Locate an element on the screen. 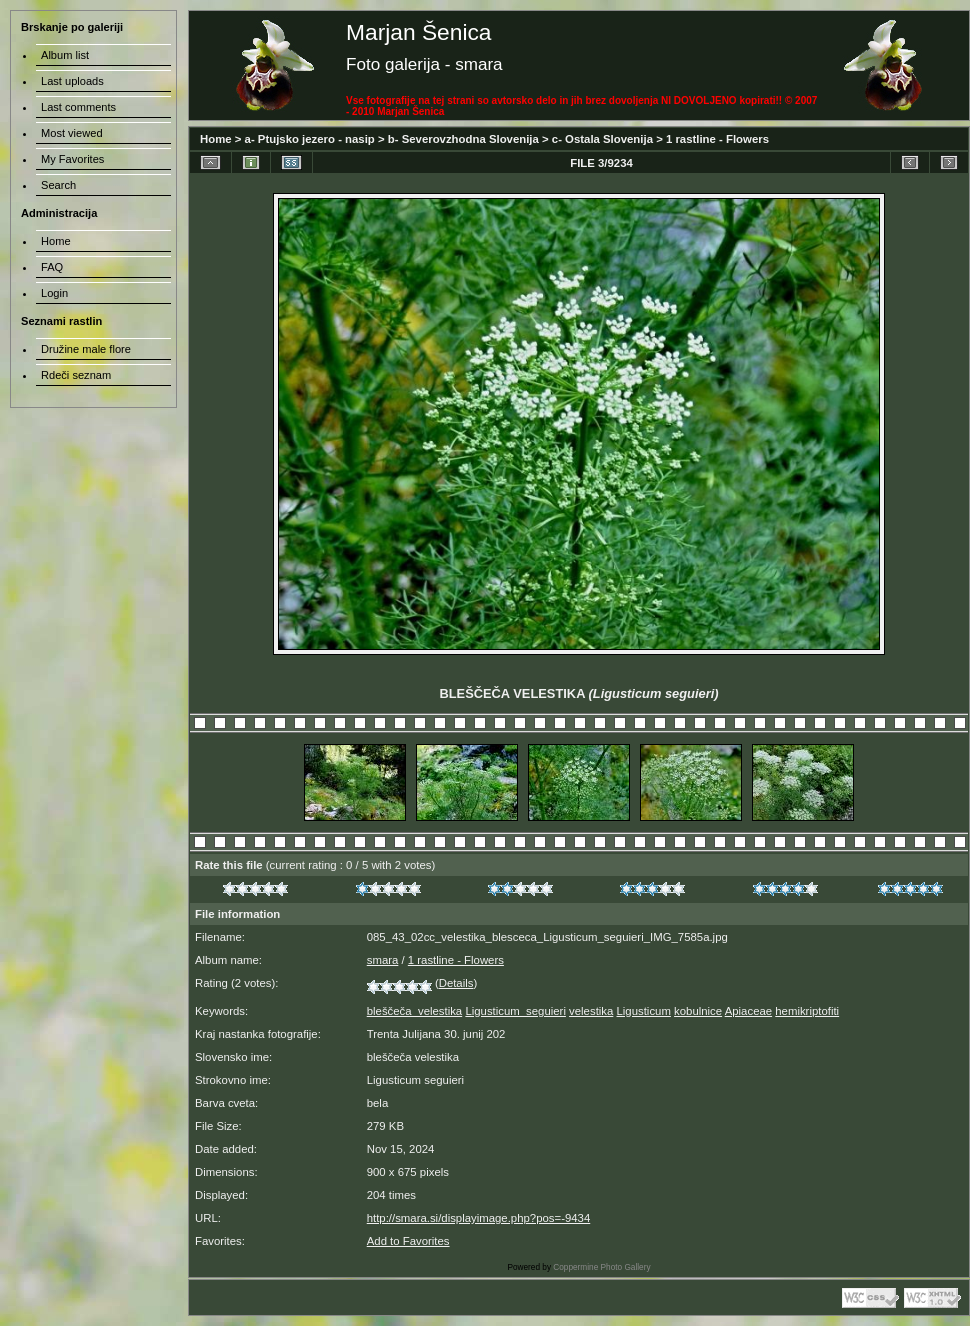 The image size is (970, 1326). My Favorites is located at coordinates (72, 159).